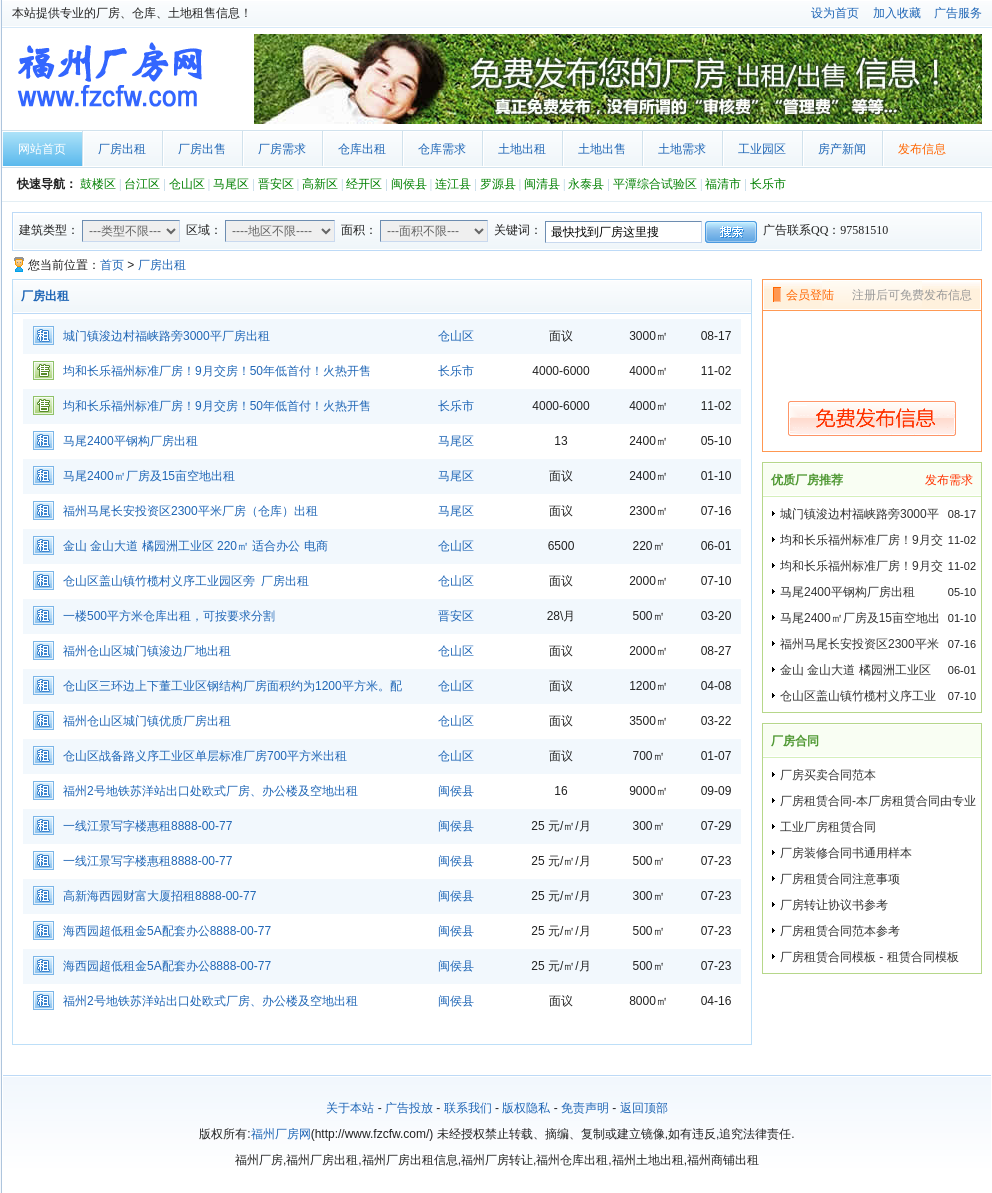 This screenshot has height=1193, width=992. I want to click on 厂房租赁合同范本参考, so click(840, 931).